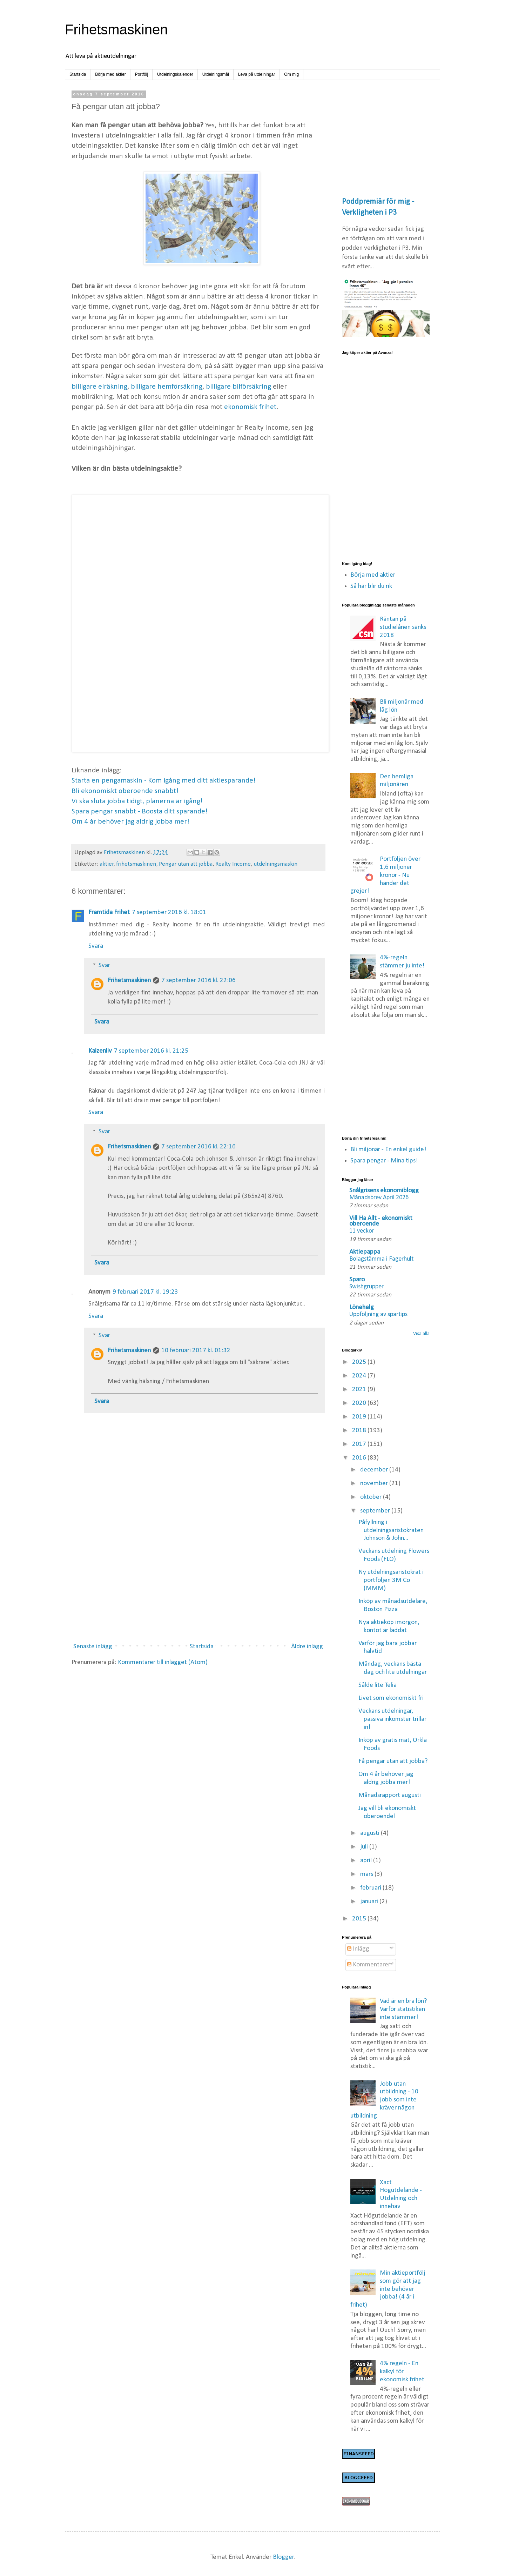 The image size is (505, 2576). What do you see at coordinates (381, 1259) in the screenshot?
I see `Bolagstämma i Fagerhult` at bounding box center [381, 1259].